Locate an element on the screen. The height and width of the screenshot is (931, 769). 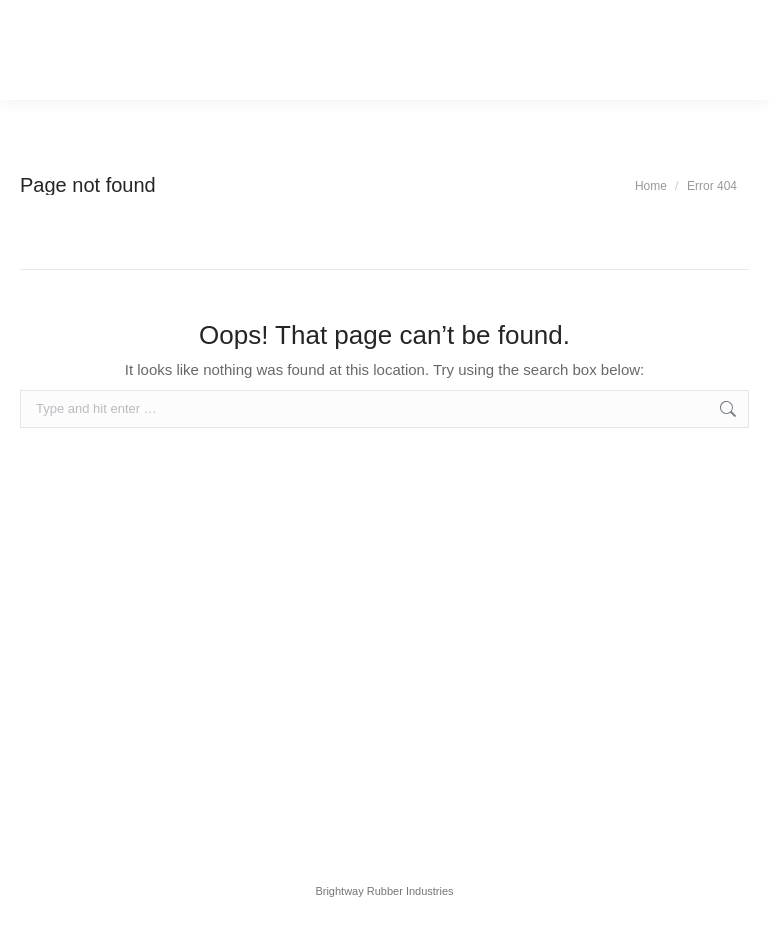
[Mobile menu icon] is located at coordinates (57, 50).